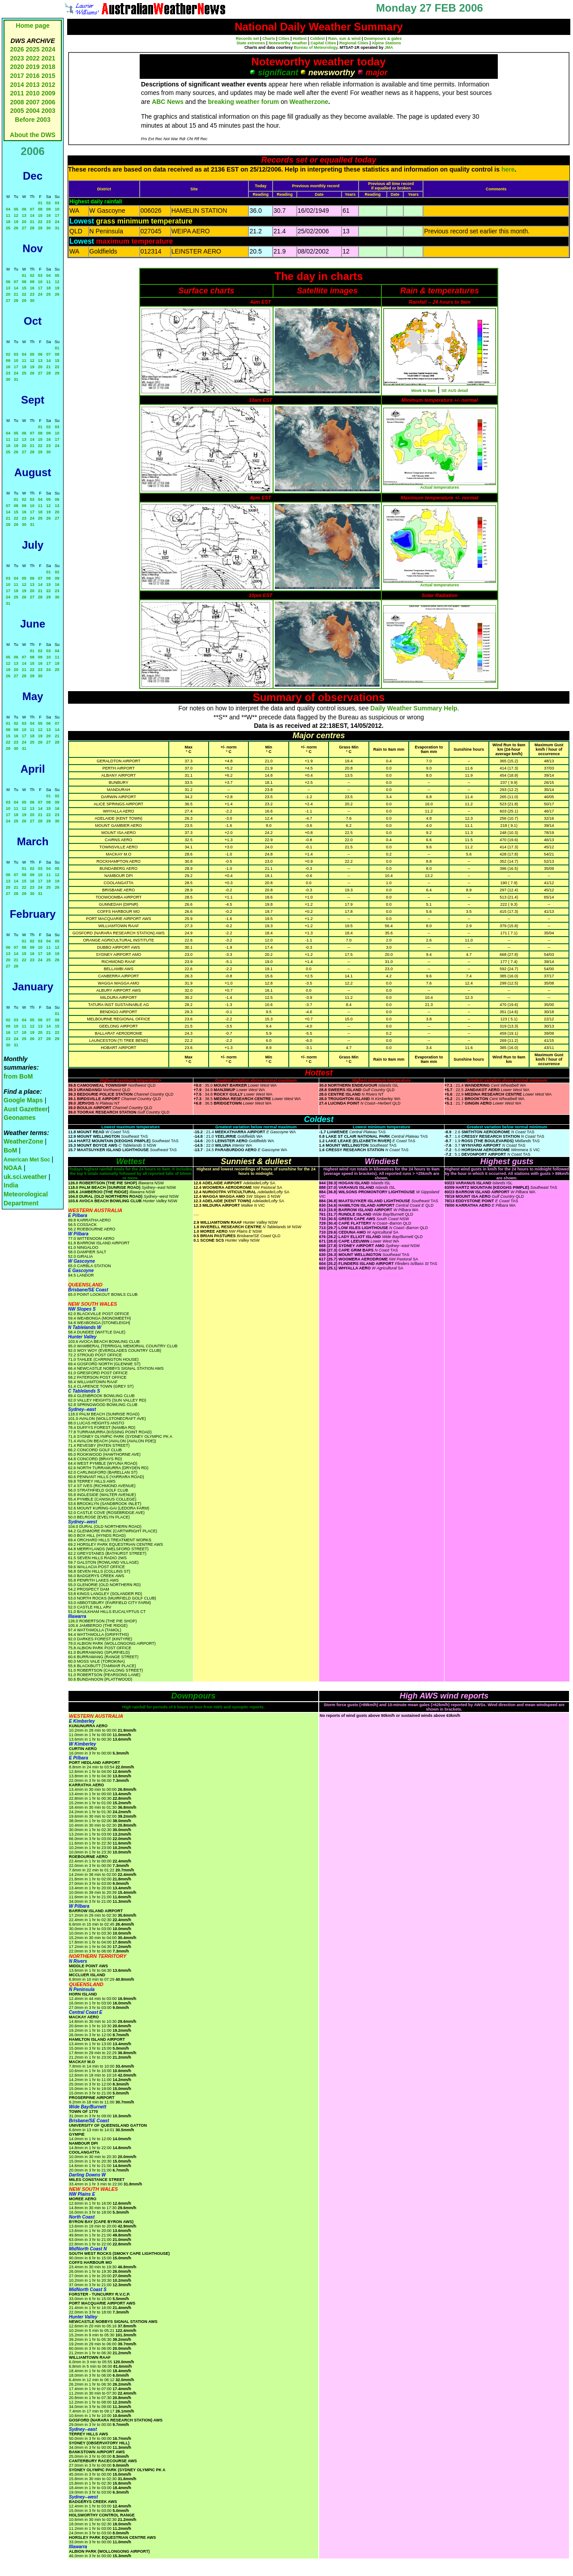 This screenshot has height=2576, width=573. Describe the element at coordinates (10, 1150) in the screenshot. I see `BoM` at that location.